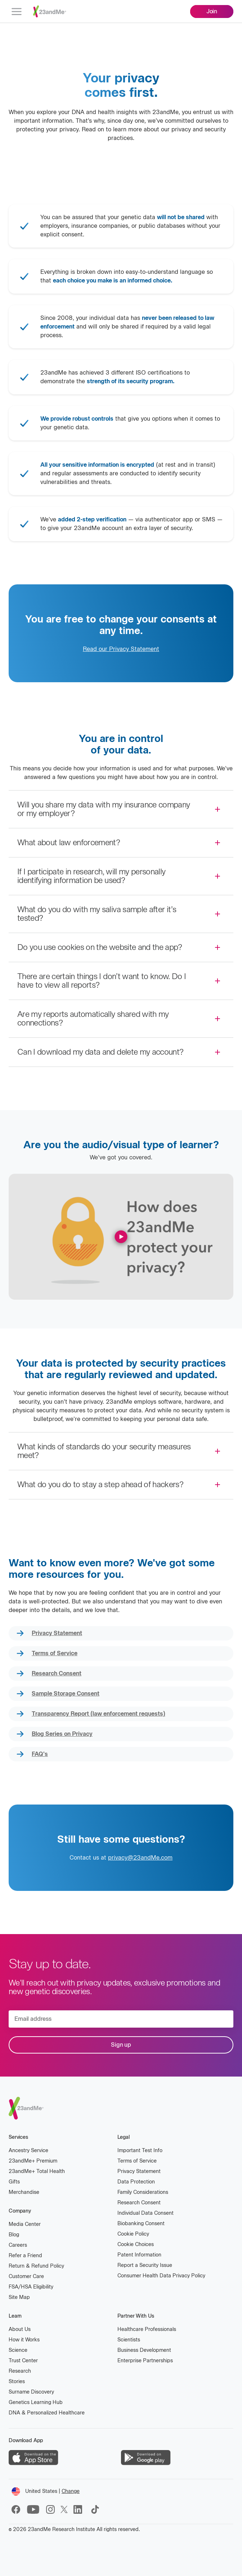 Image resolution: width=242 pixels, height=2576 pixels. Describe the element at coordinates (104, 1451) in the screenshot. I see `What kinds of standards do your security measures meet?` at that location.